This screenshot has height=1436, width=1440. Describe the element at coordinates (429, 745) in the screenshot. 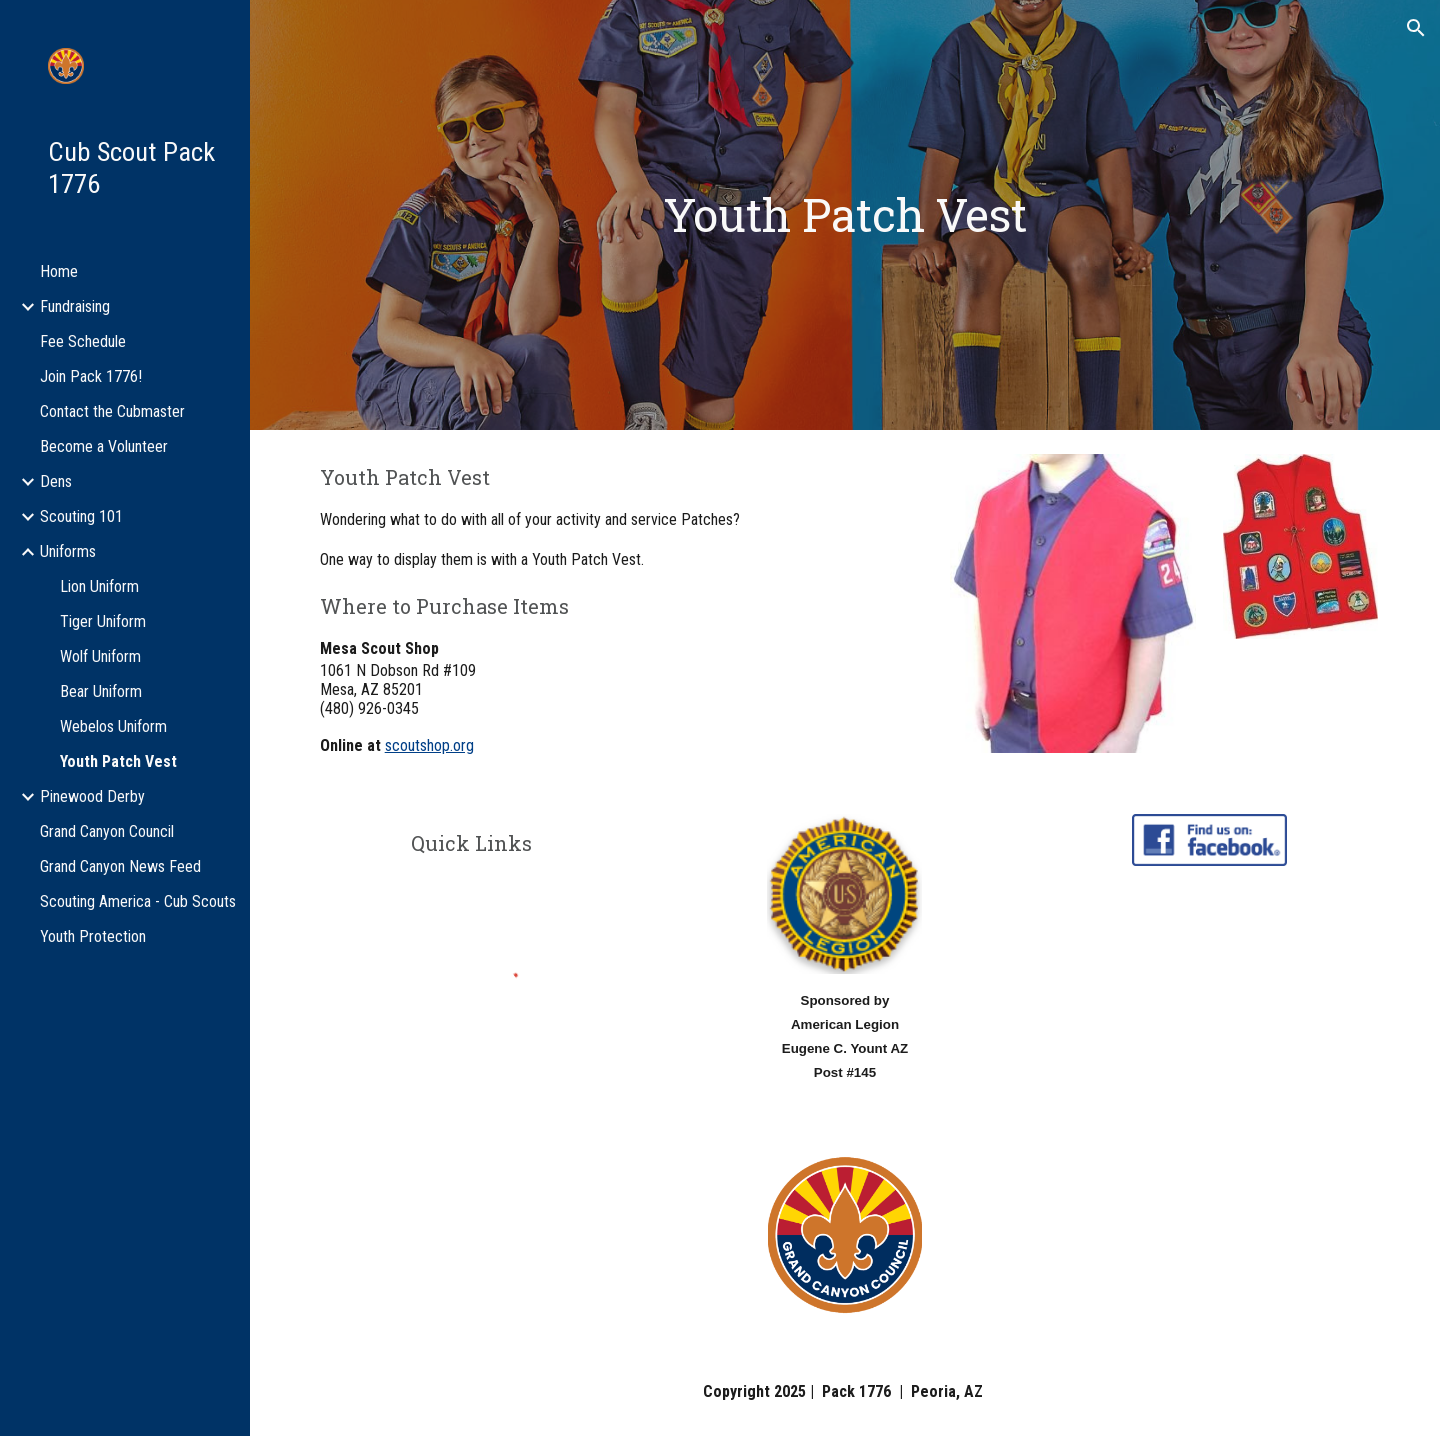

I see `scoutshop.org` at that location.